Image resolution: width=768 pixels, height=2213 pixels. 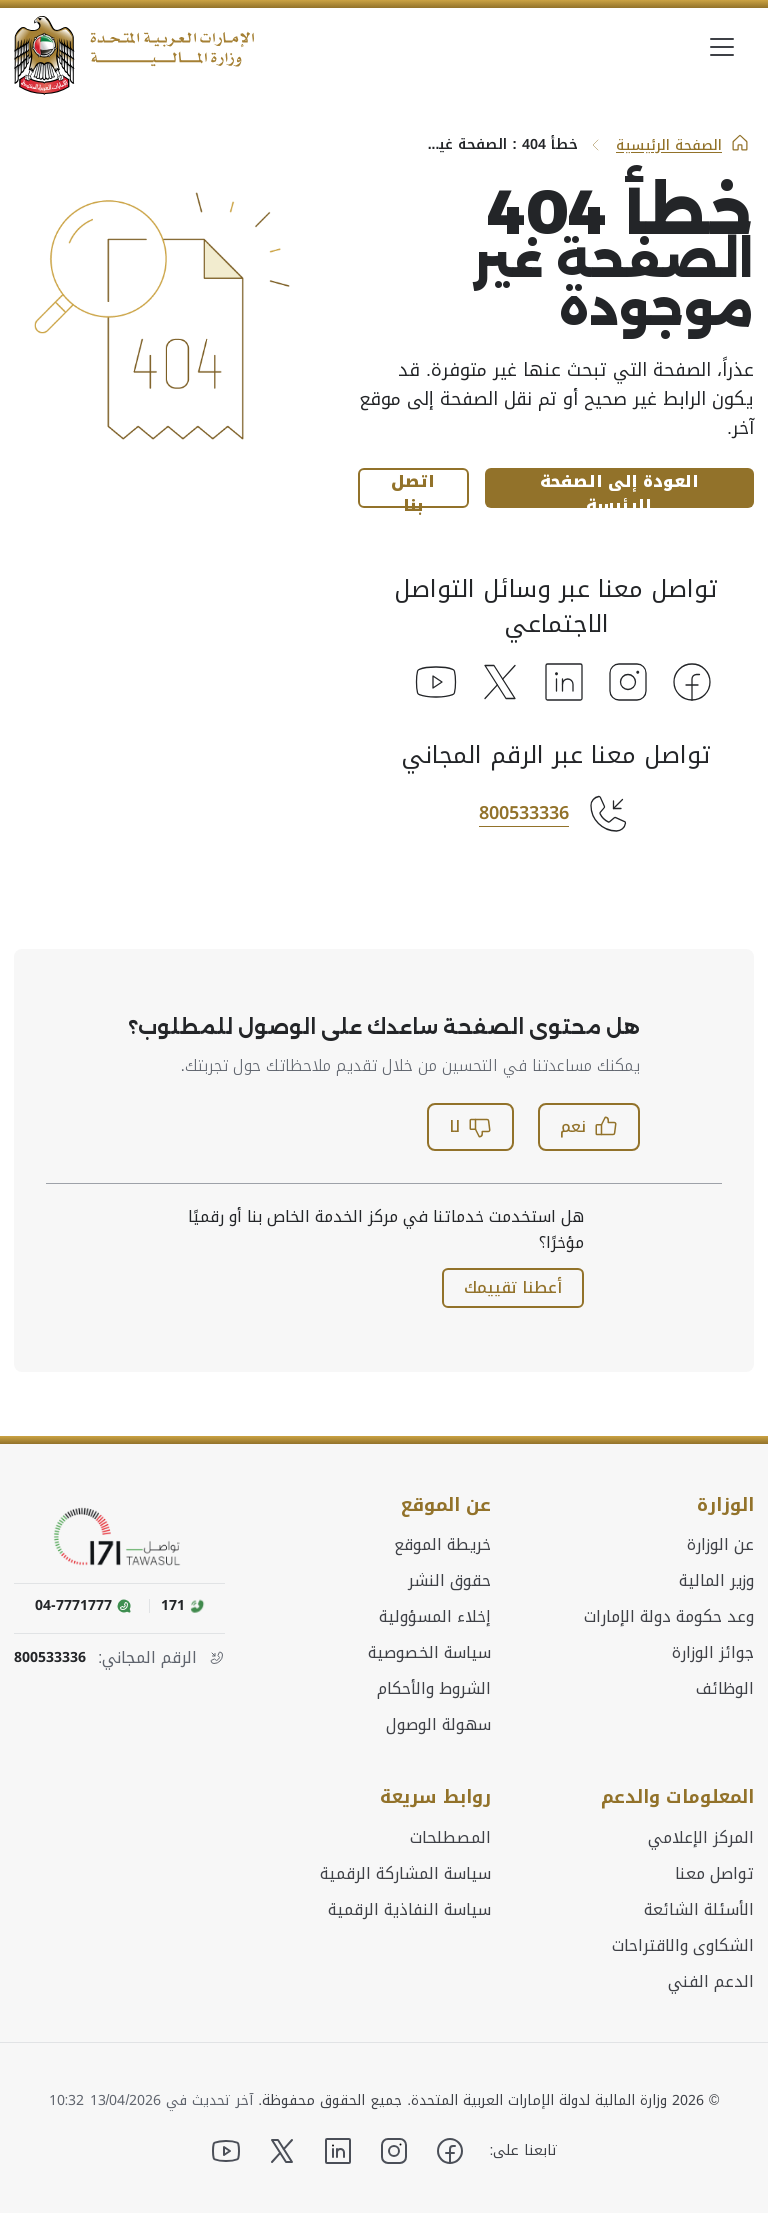 I want to click on أعطنا تقييمك, so click(x=513, y=1287).